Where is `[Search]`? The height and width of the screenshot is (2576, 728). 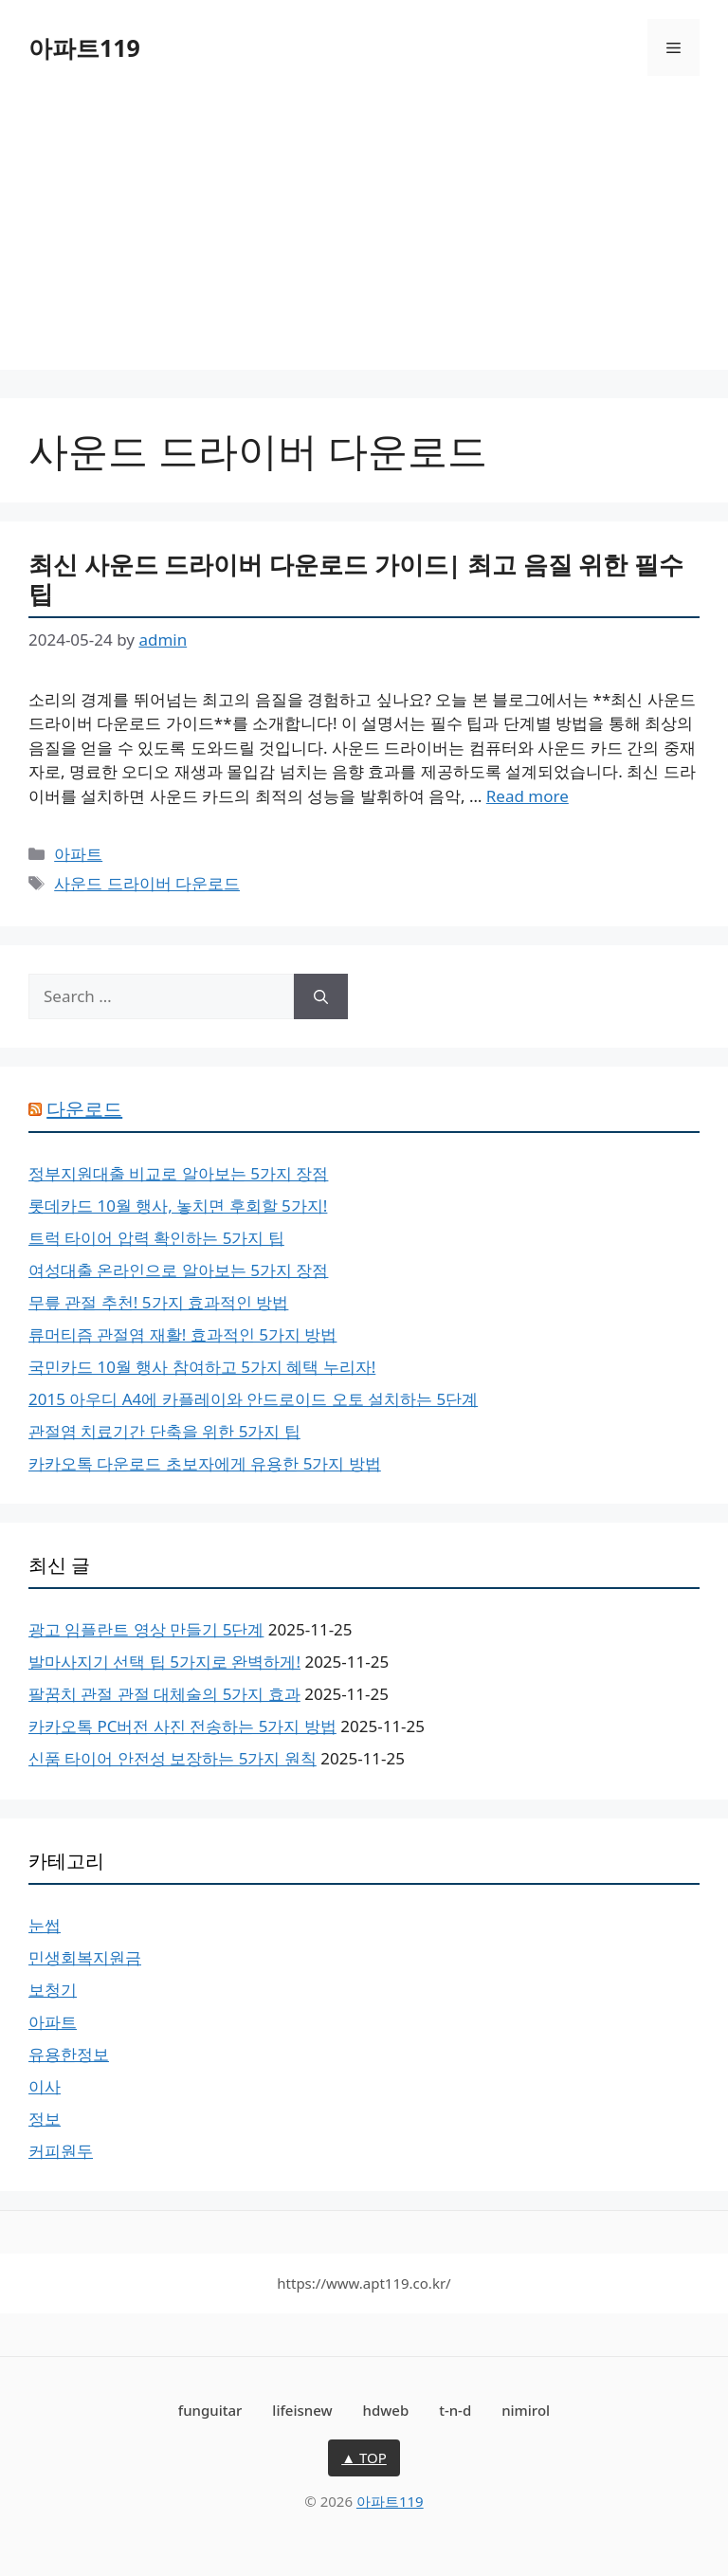
[Search] is located at coordinates (321, 996).